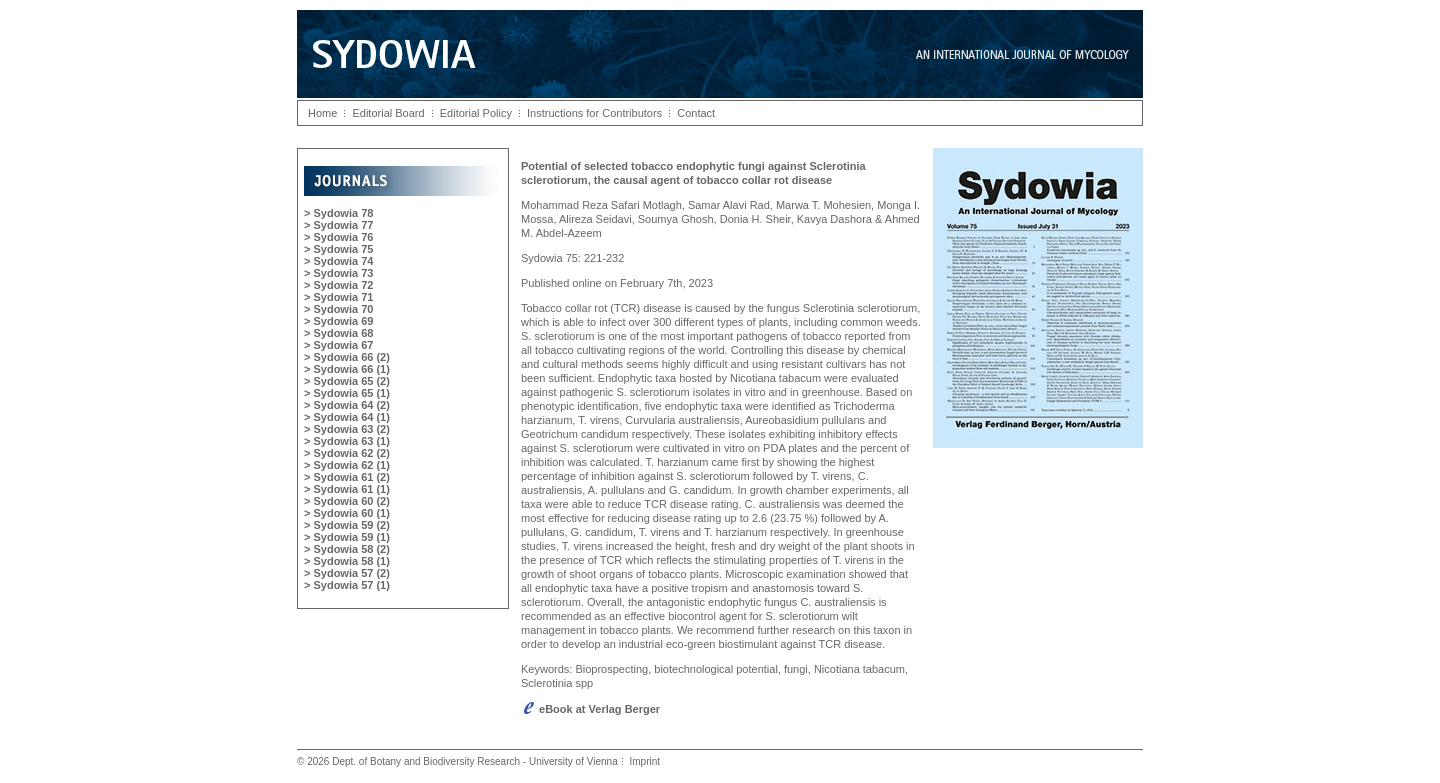 The height and width of the screenshot is (783, 1440). I want to click on > Sydowia 63 (2), so click(347, 429).